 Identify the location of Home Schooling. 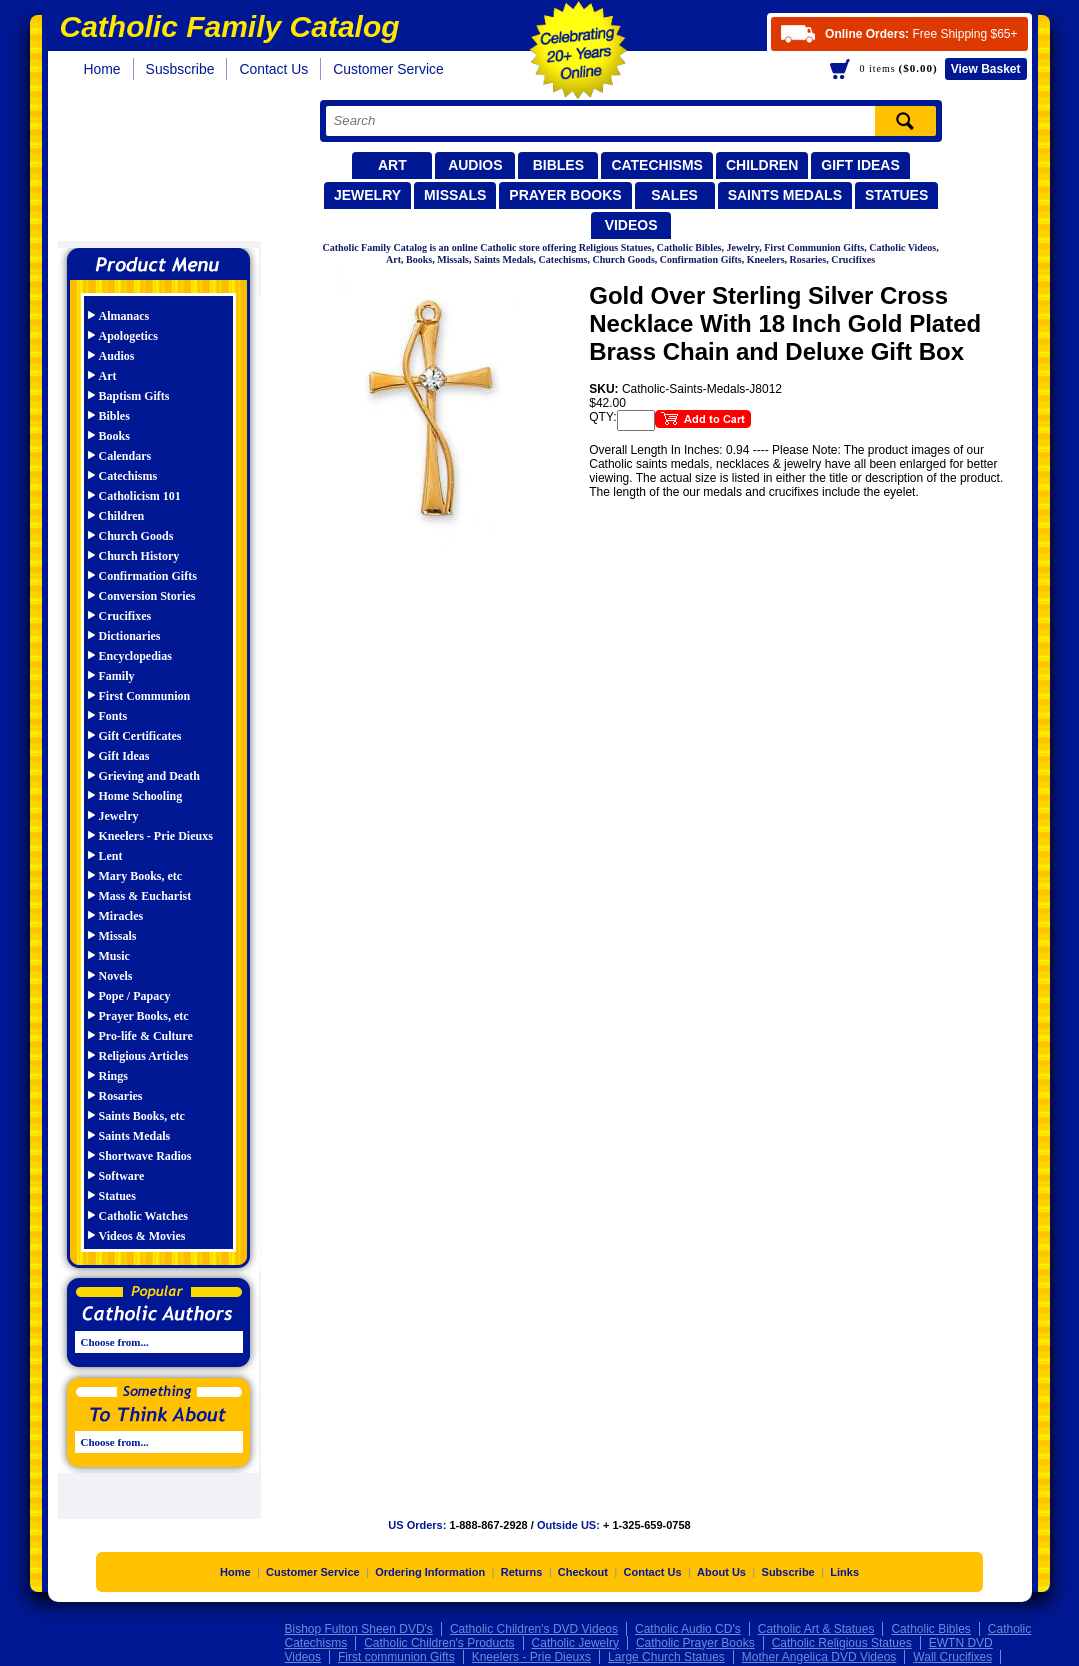
(141, 796).